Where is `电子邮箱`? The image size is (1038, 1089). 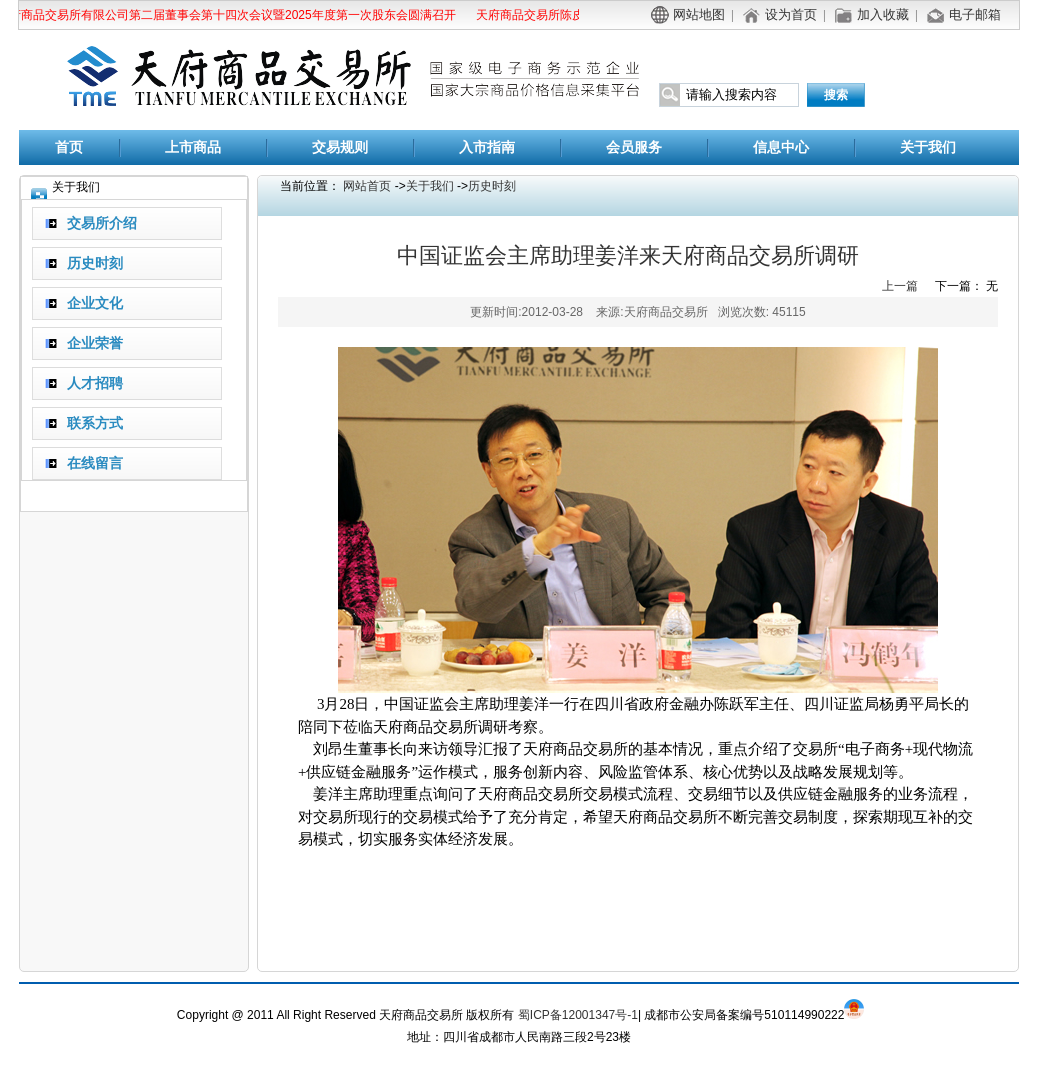 电子邮箱 is located at coordinates (975, 14).